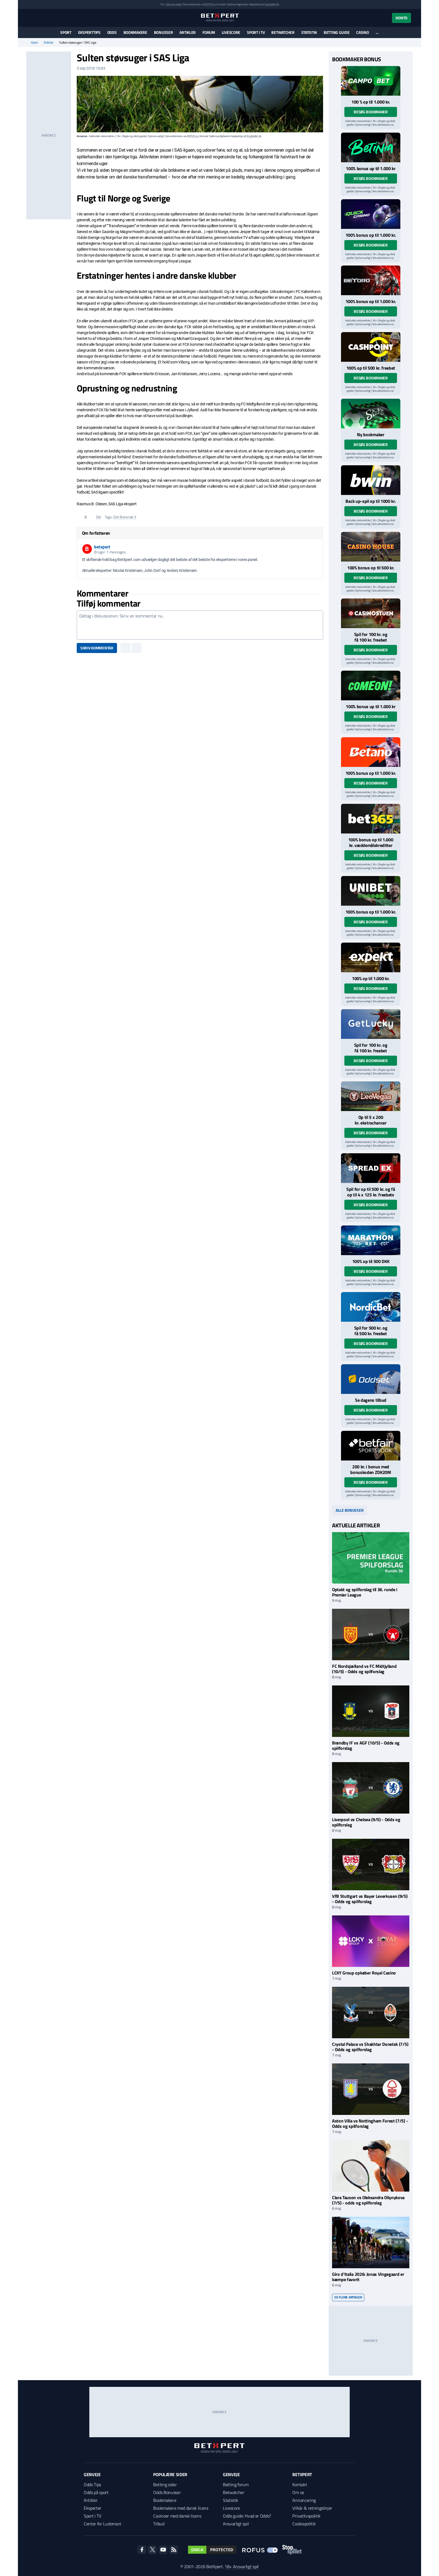 This screenshot has height=2576, width=439. Describe the element at coordinates (256, 32) in the screenshot. I see `Sport i TV` at that location.